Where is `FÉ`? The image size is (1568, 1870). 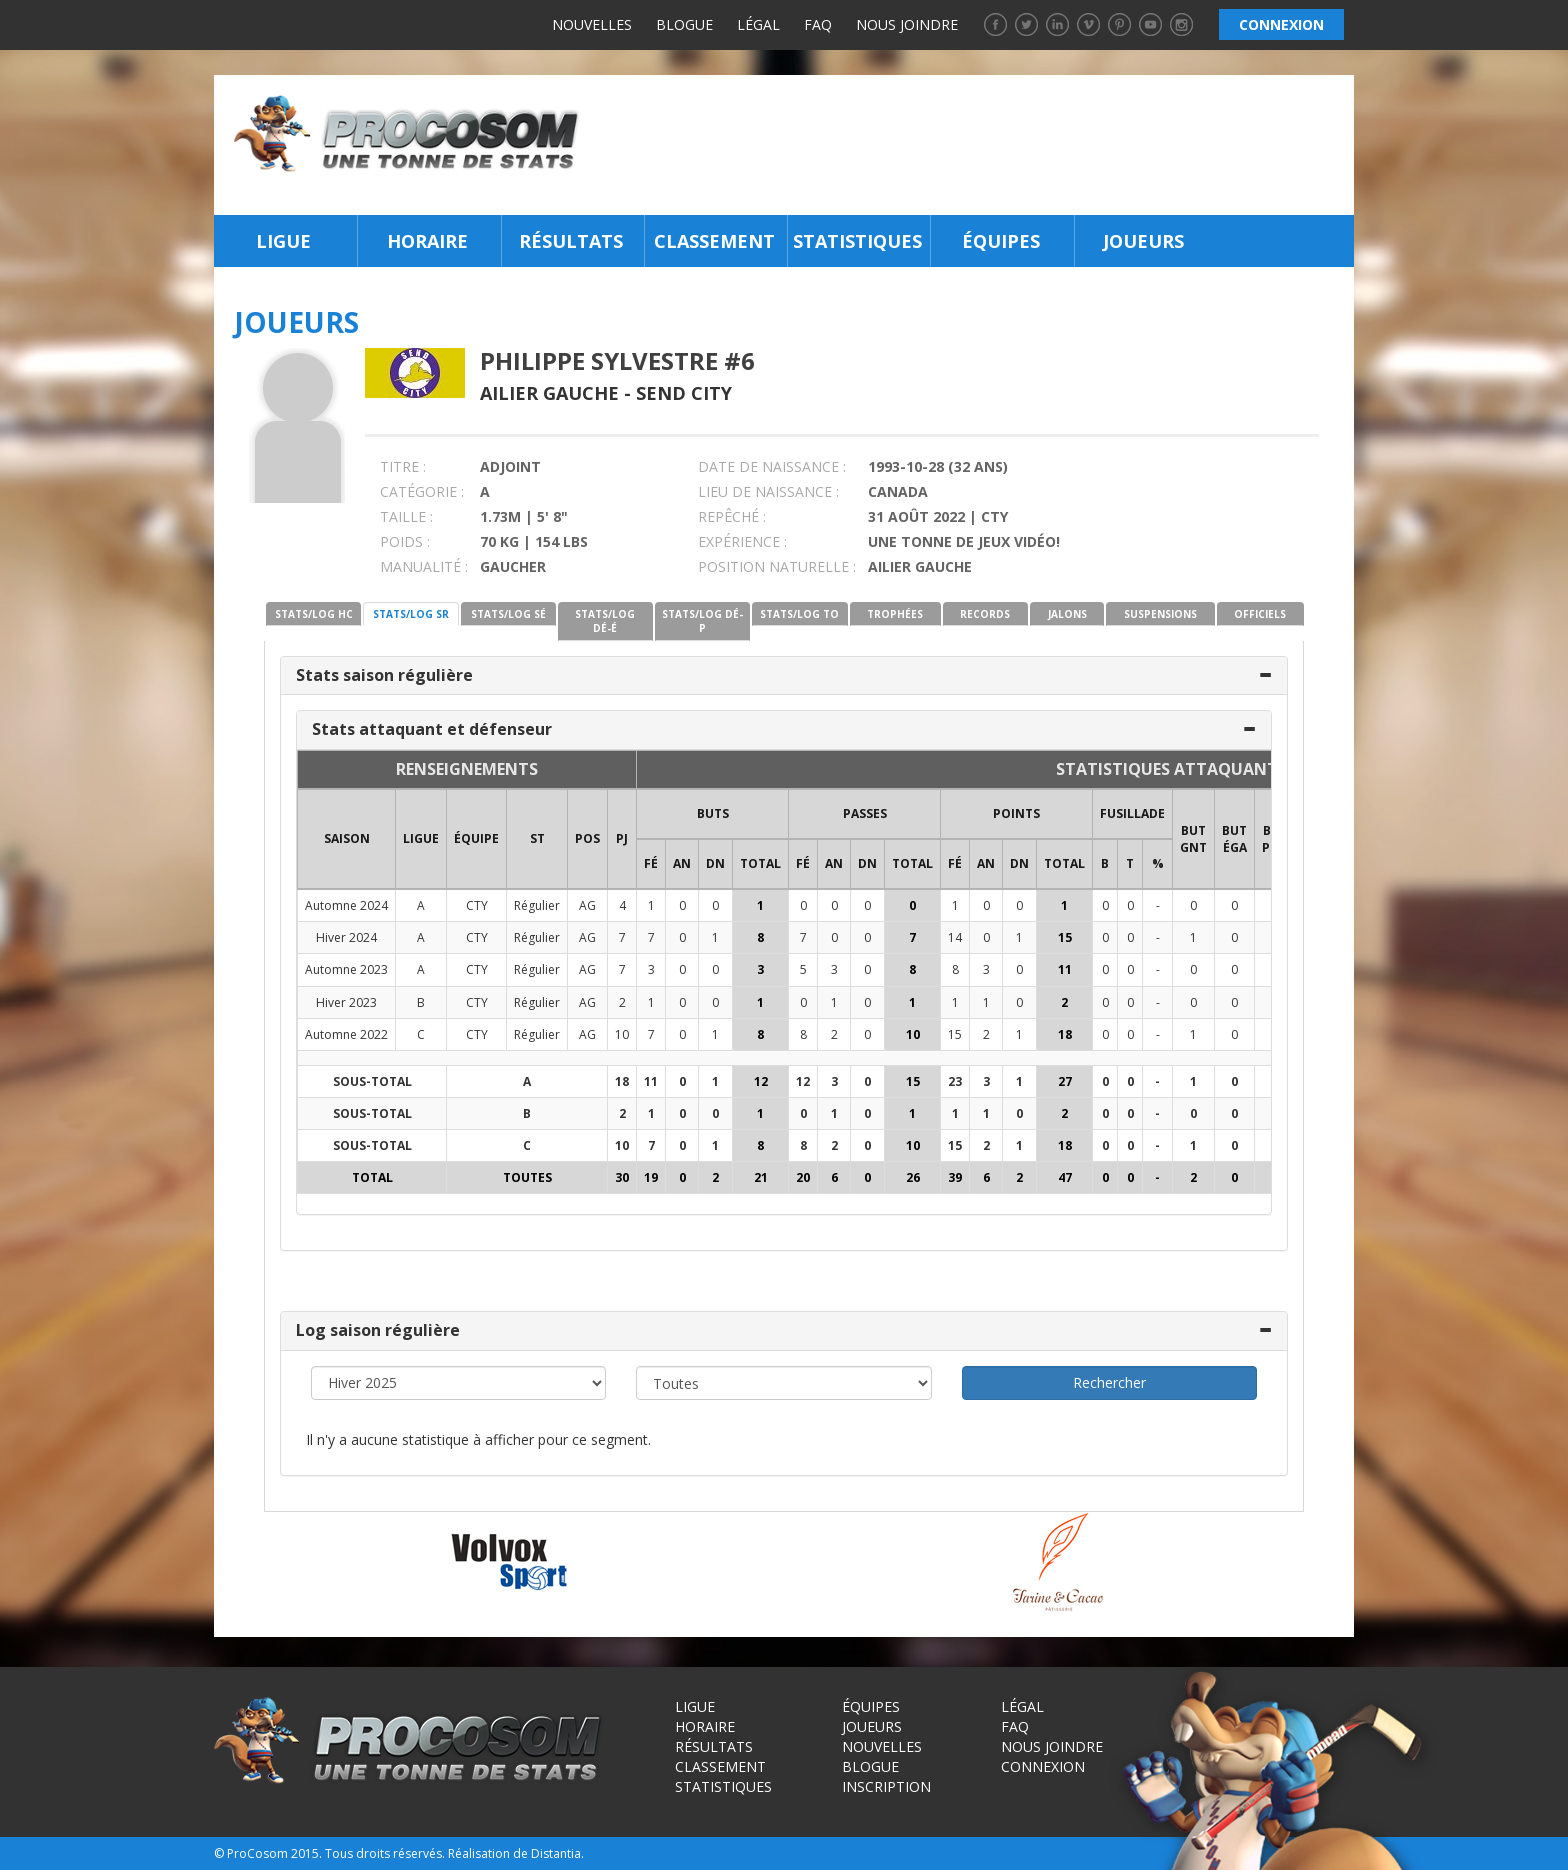
FÉ is located at coordinates (651, 863).